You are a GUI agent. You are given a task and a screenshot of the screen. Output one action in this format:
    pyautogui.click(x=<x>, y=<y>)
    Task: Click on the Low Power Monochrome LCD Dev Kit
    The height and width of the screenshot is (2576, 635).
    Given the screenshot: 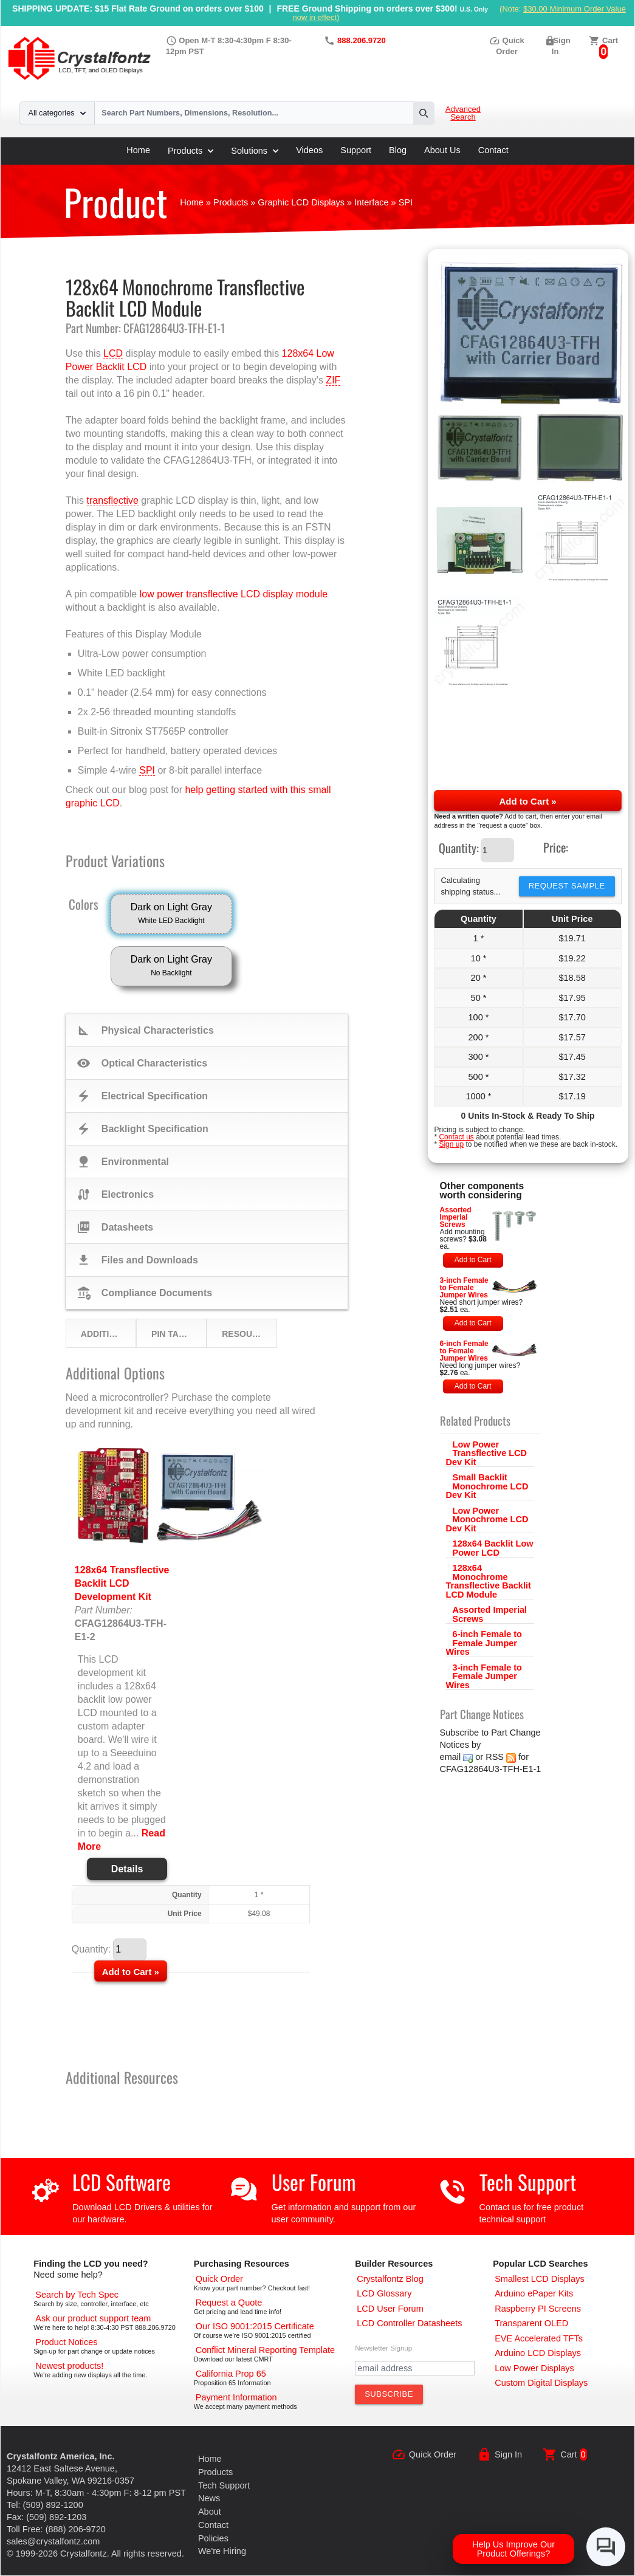 What is the action you would take?
    pyautogui.click(x=487, y=1519)
    